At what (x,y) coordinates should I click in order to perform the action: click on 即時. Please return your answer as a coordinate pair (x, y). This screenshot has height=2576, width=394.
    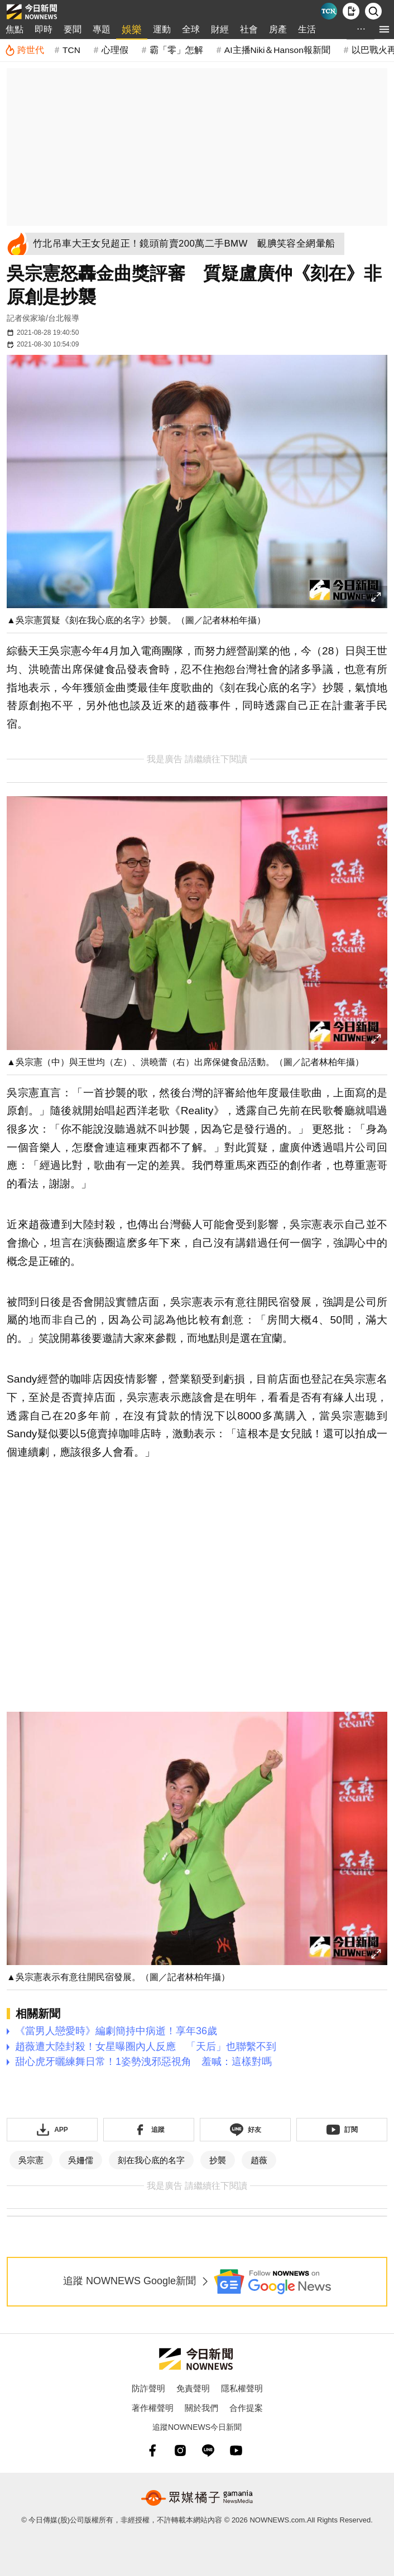
    Looking at the image, I should click on (43, 29).